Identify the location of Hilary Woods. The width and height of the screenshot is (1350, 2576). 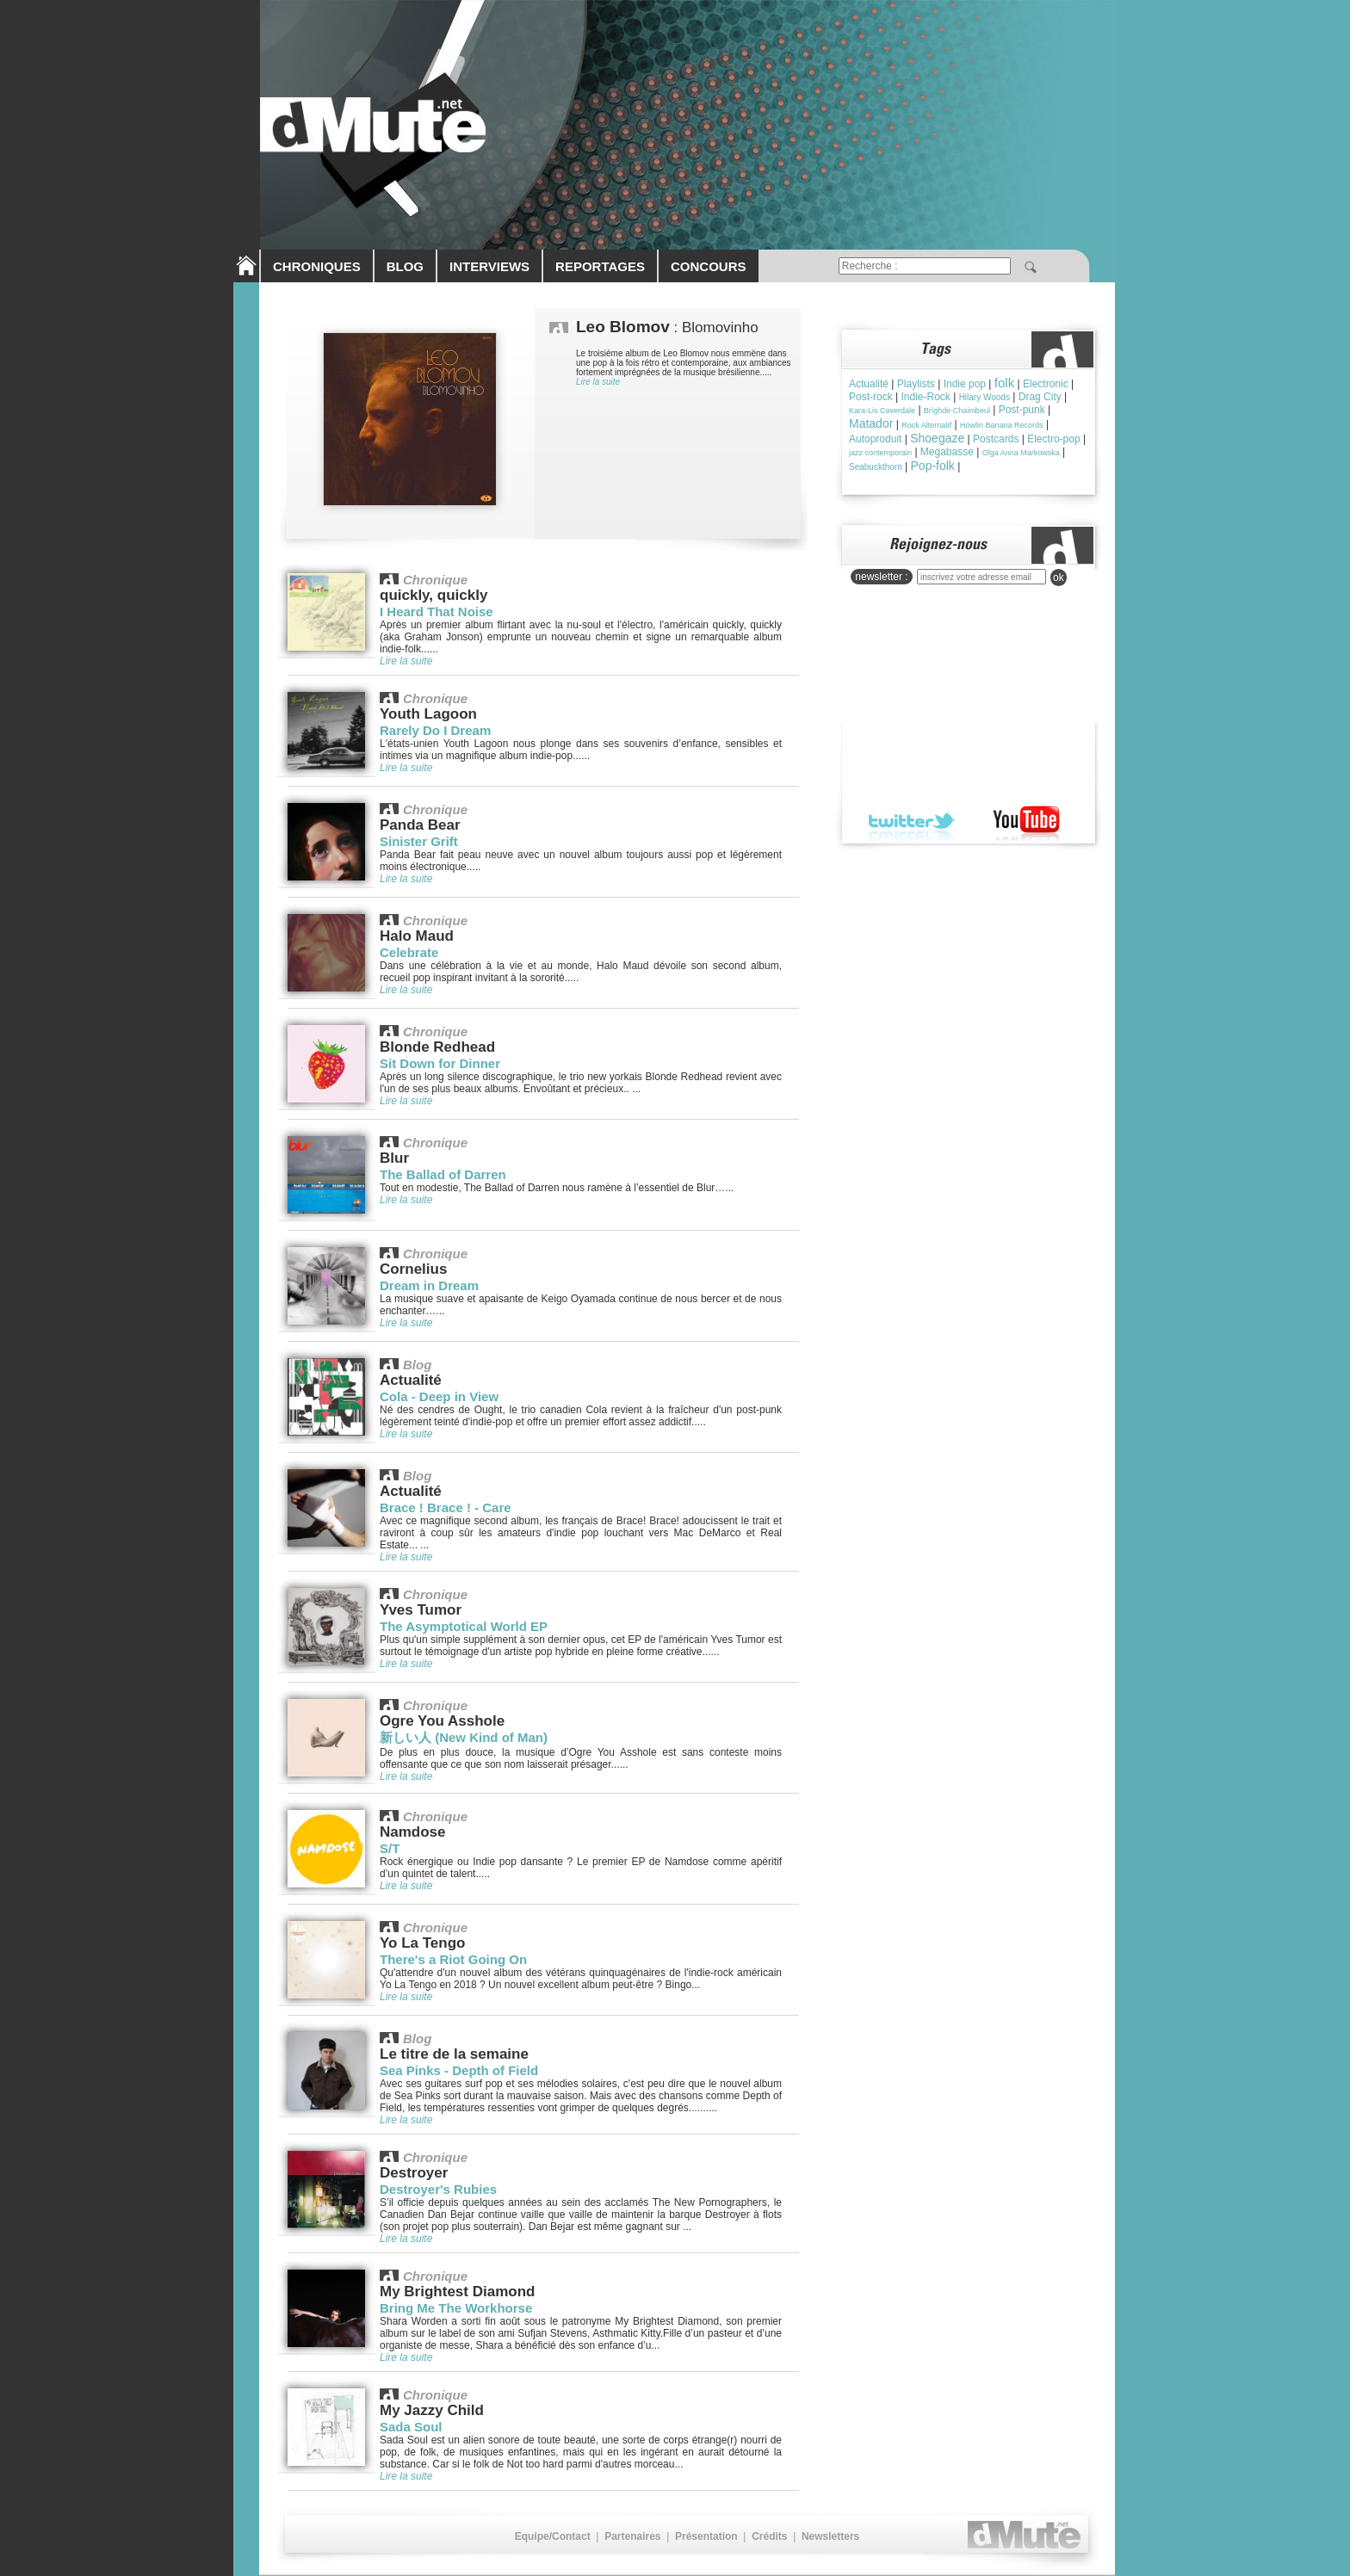
(984, 397).